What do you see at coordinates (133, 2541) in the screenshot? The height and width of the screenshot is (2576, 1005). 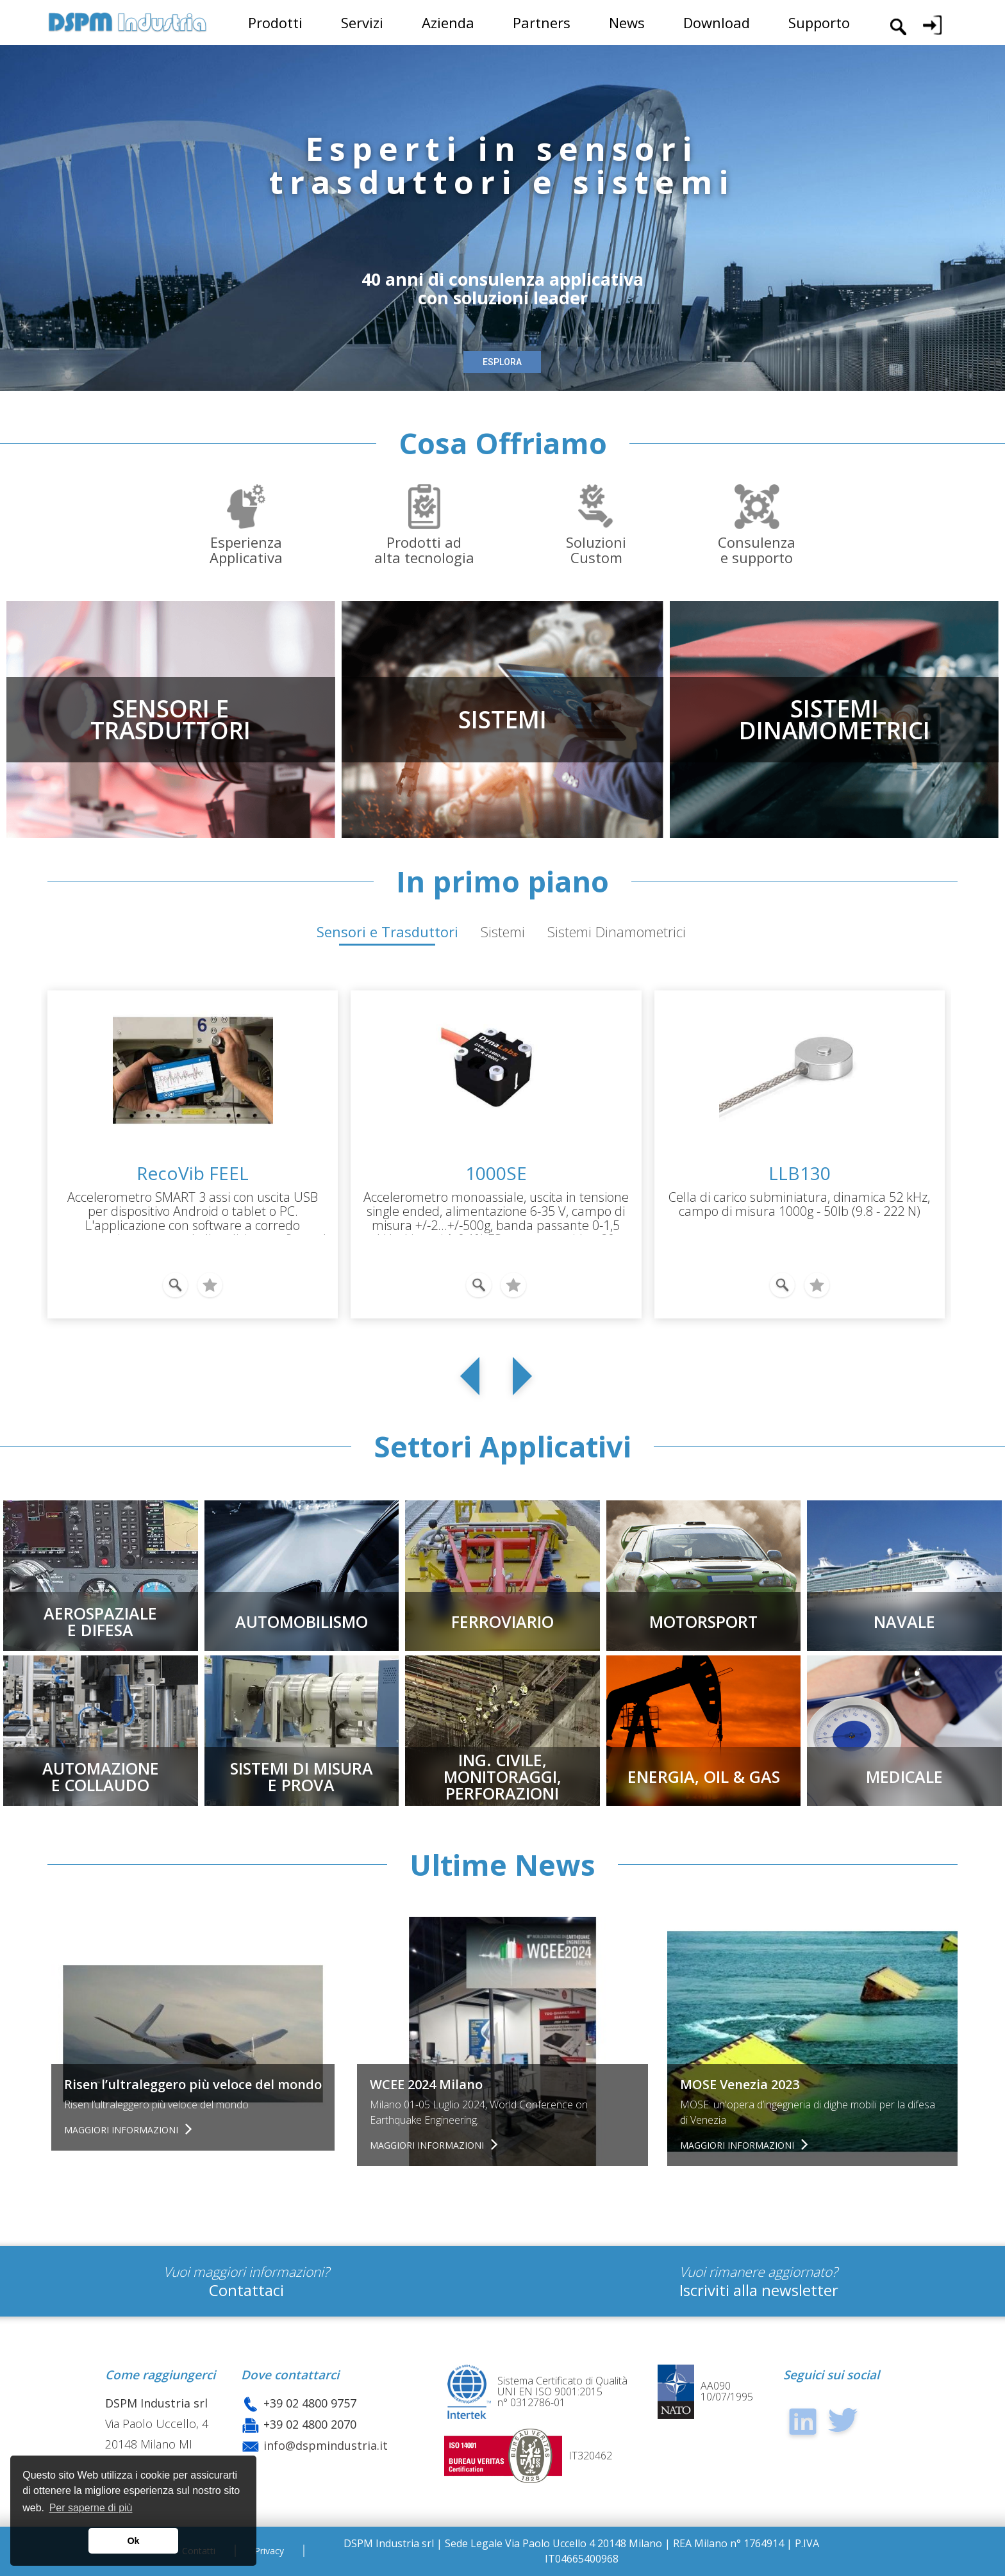 I see `Ok [button]` at bounding box center [133, 2541].